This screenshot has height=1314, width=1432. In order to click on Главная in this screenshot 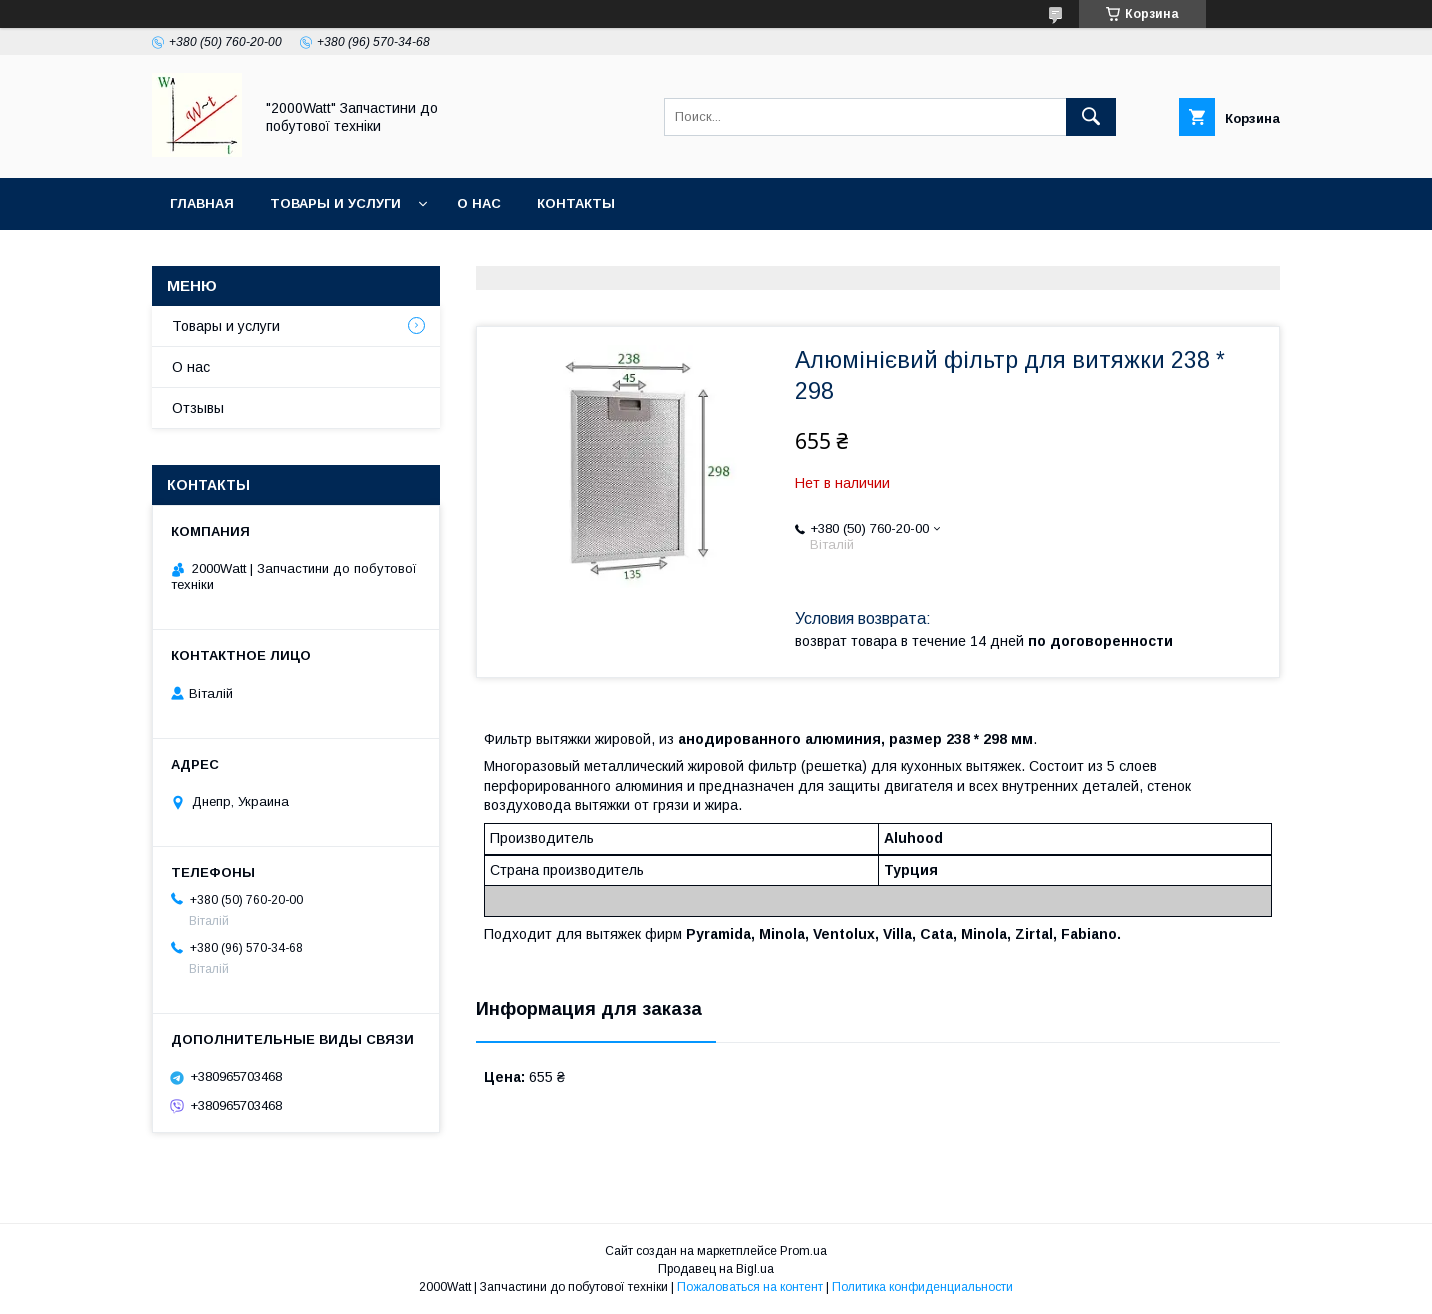, I will do `click(202, 203)`.